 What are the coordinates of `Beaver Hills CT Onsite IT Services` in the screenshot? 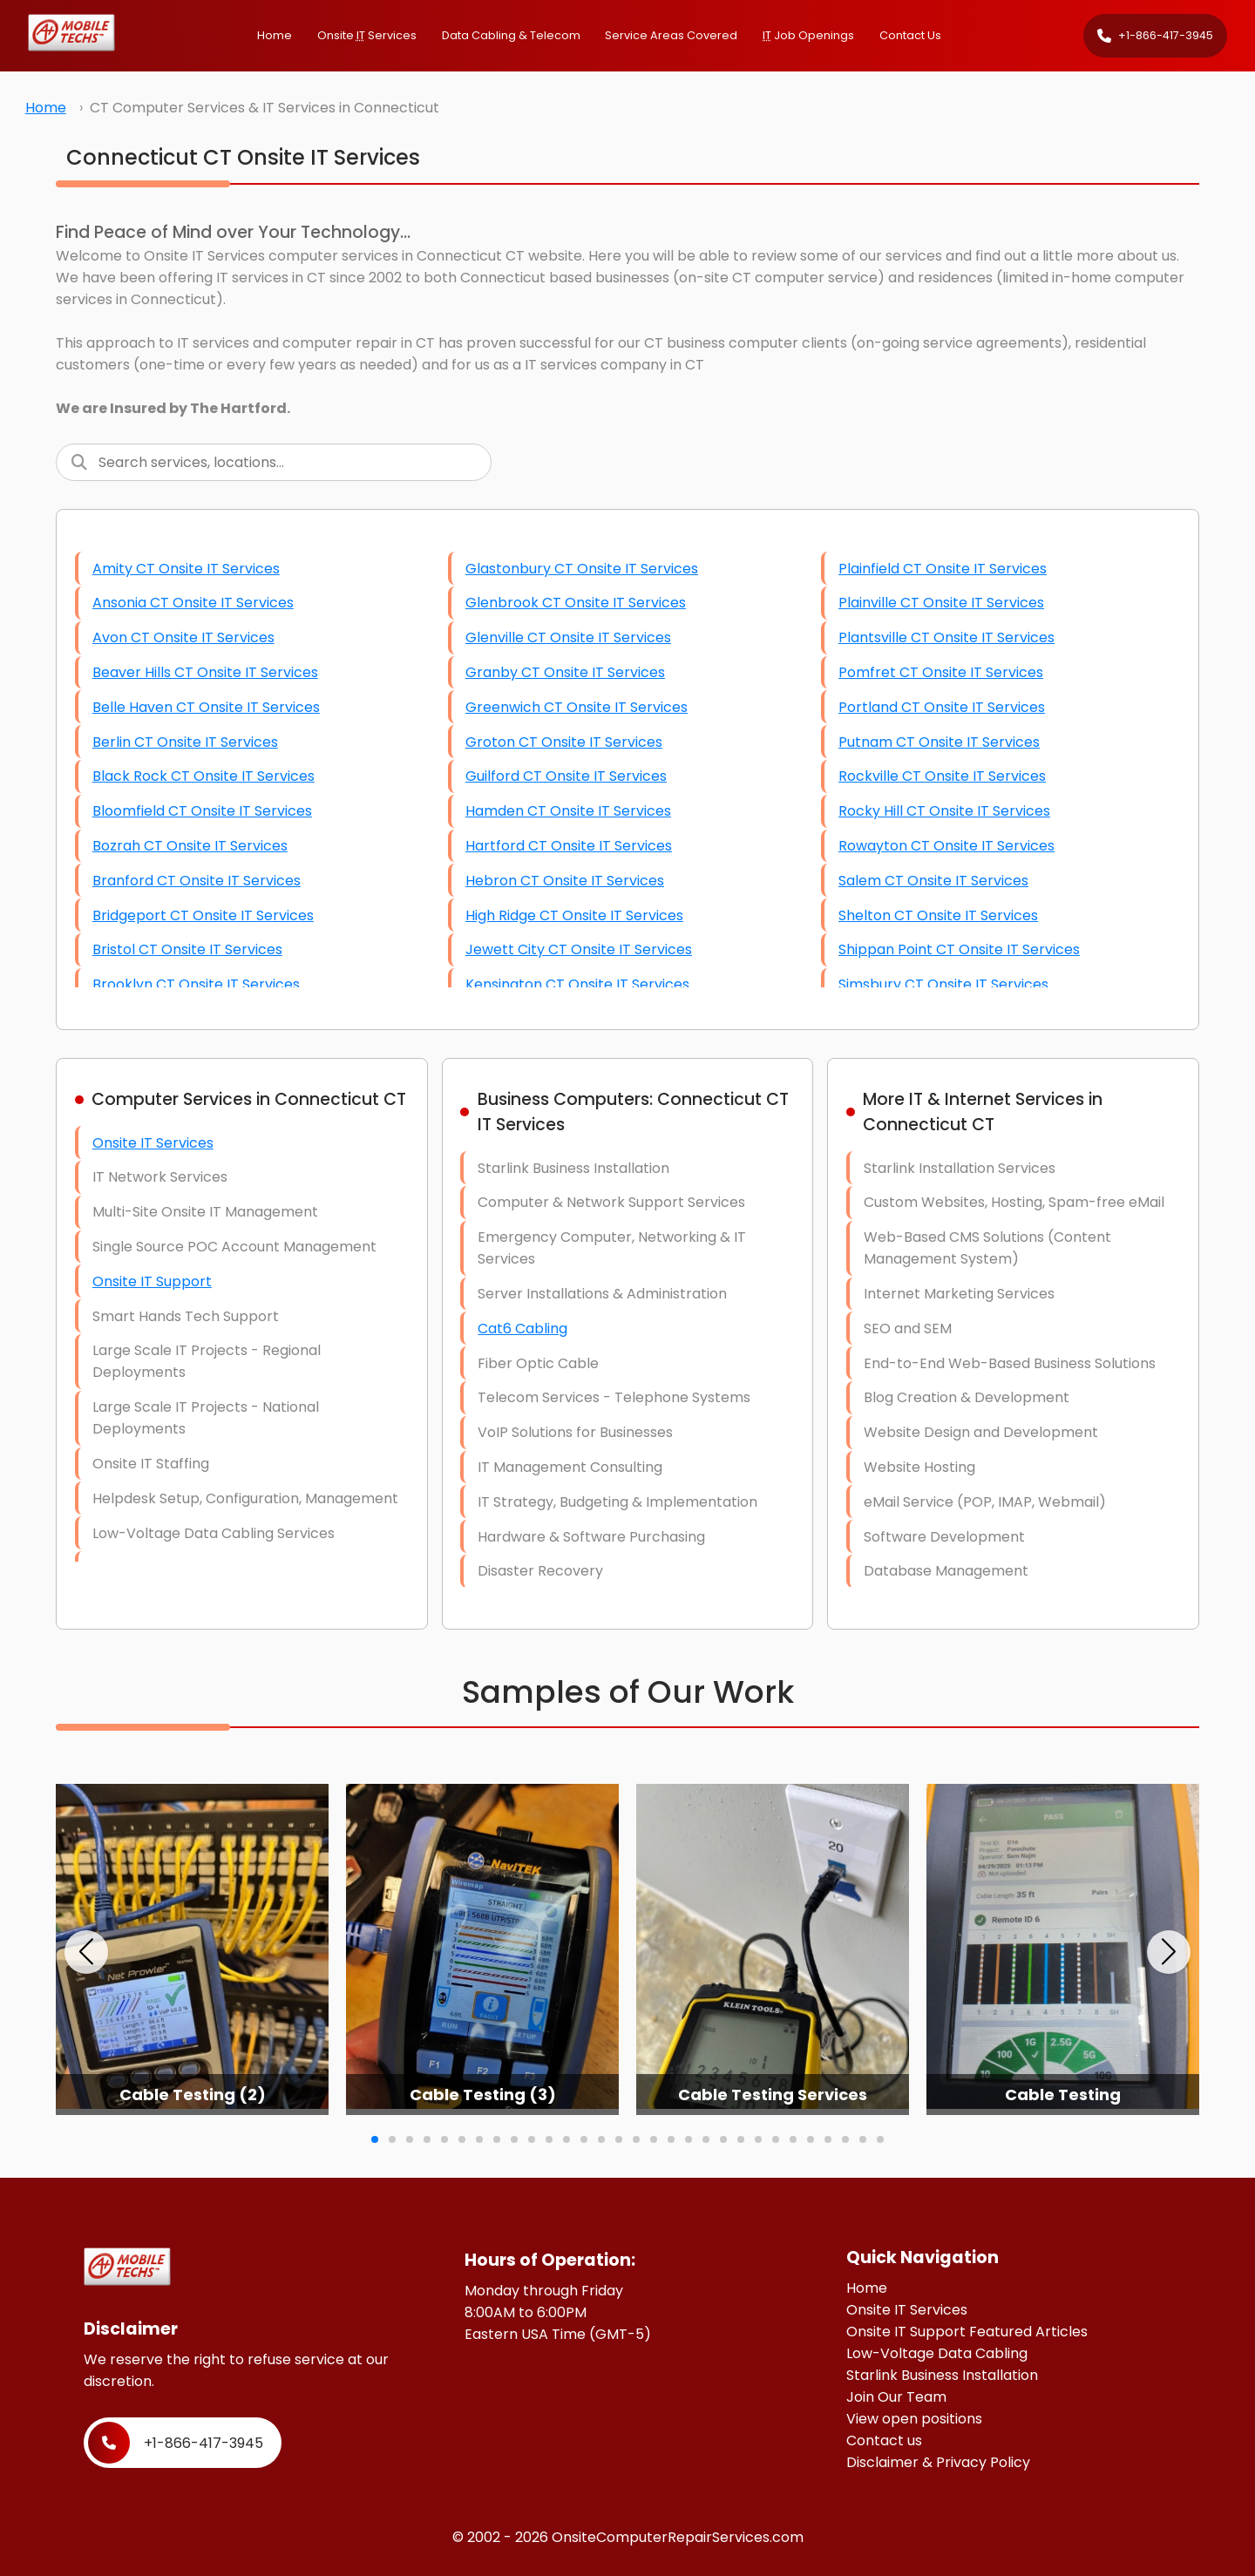 It's located at (205, 672).